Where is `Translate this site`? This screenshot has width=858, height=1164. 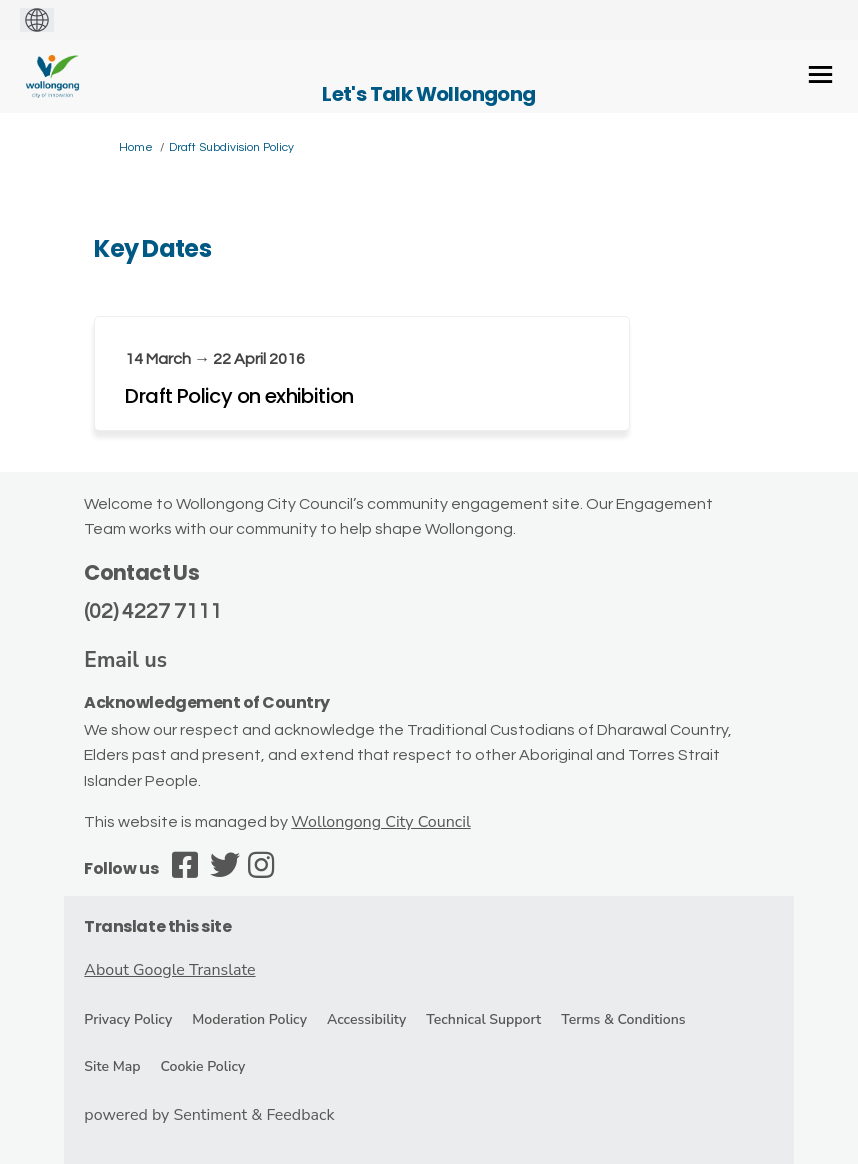 Translate this site is located at coordinates (157, 926).